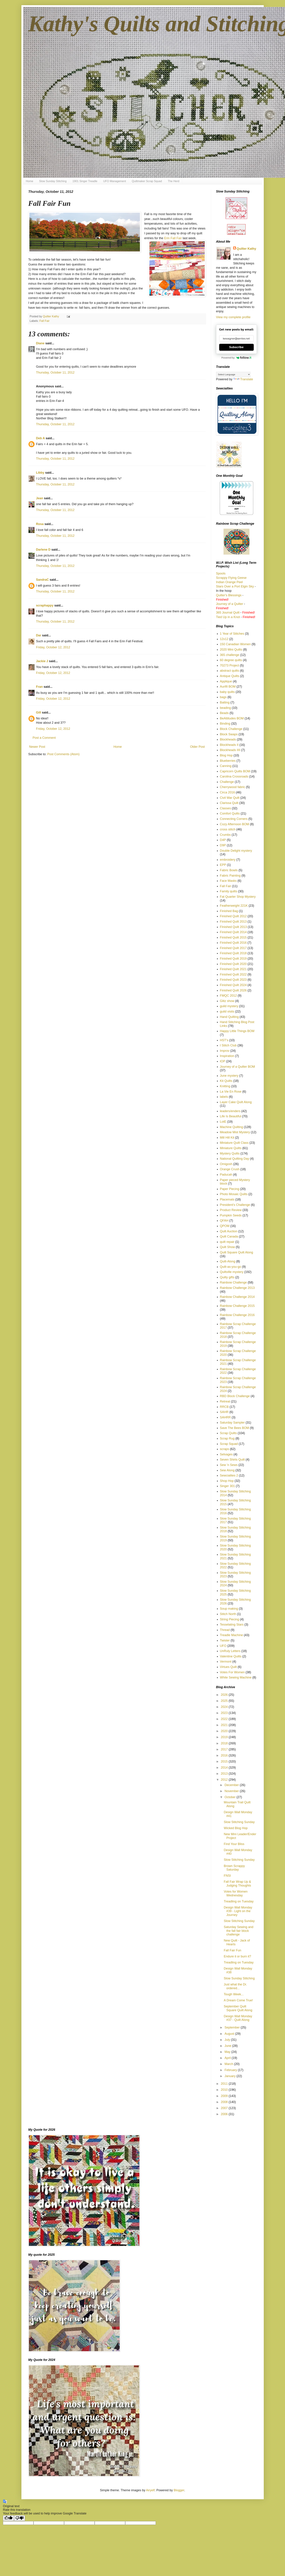  What do you see at coordinates (230, 1091) in the screenshot?
I see `La Vie En Rose` at bounding box center [230, 1091].